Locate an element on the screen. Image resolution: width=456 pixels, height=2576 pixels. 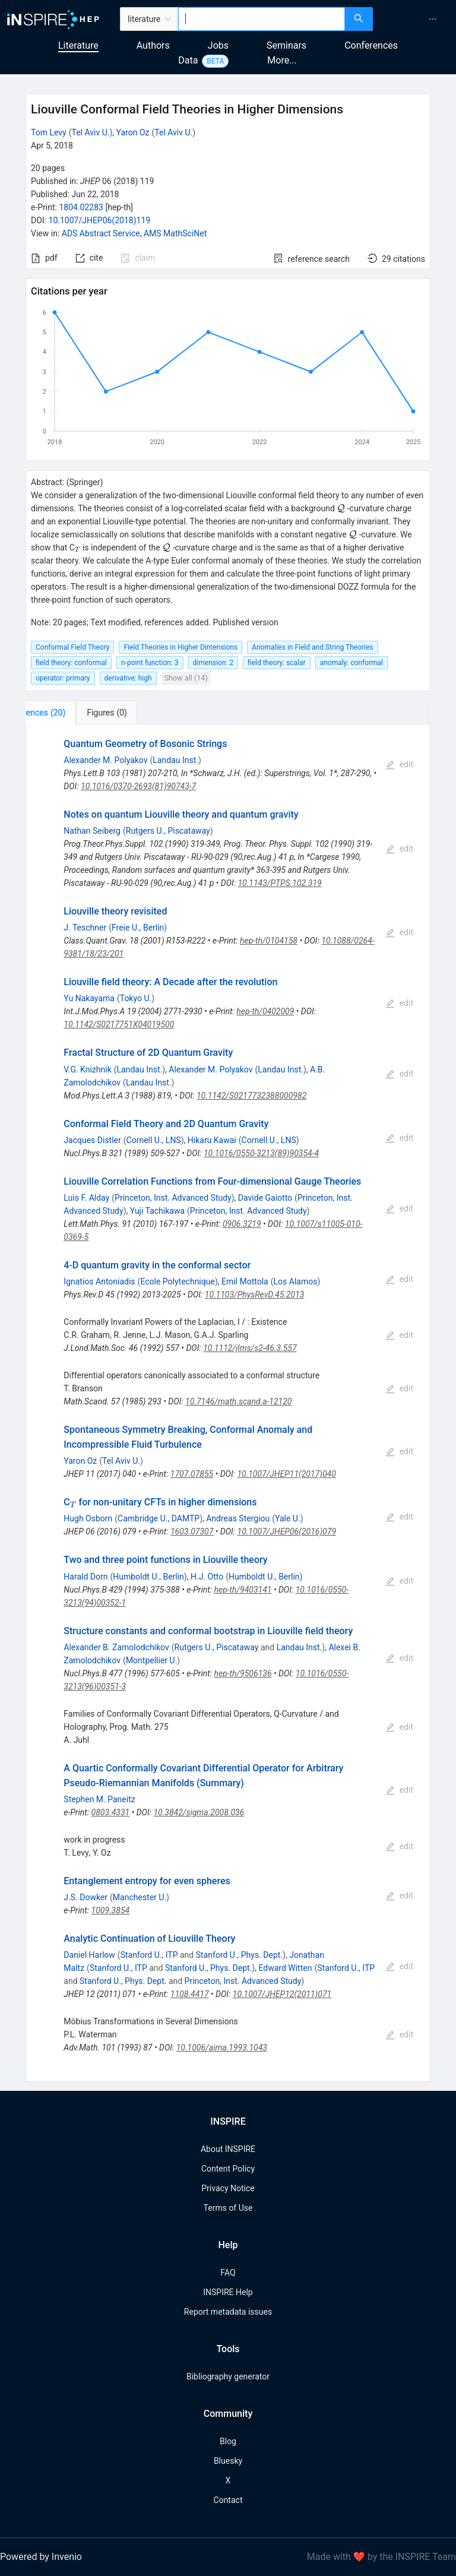
INSPIRE Help is located at coordinates (227, 2292).